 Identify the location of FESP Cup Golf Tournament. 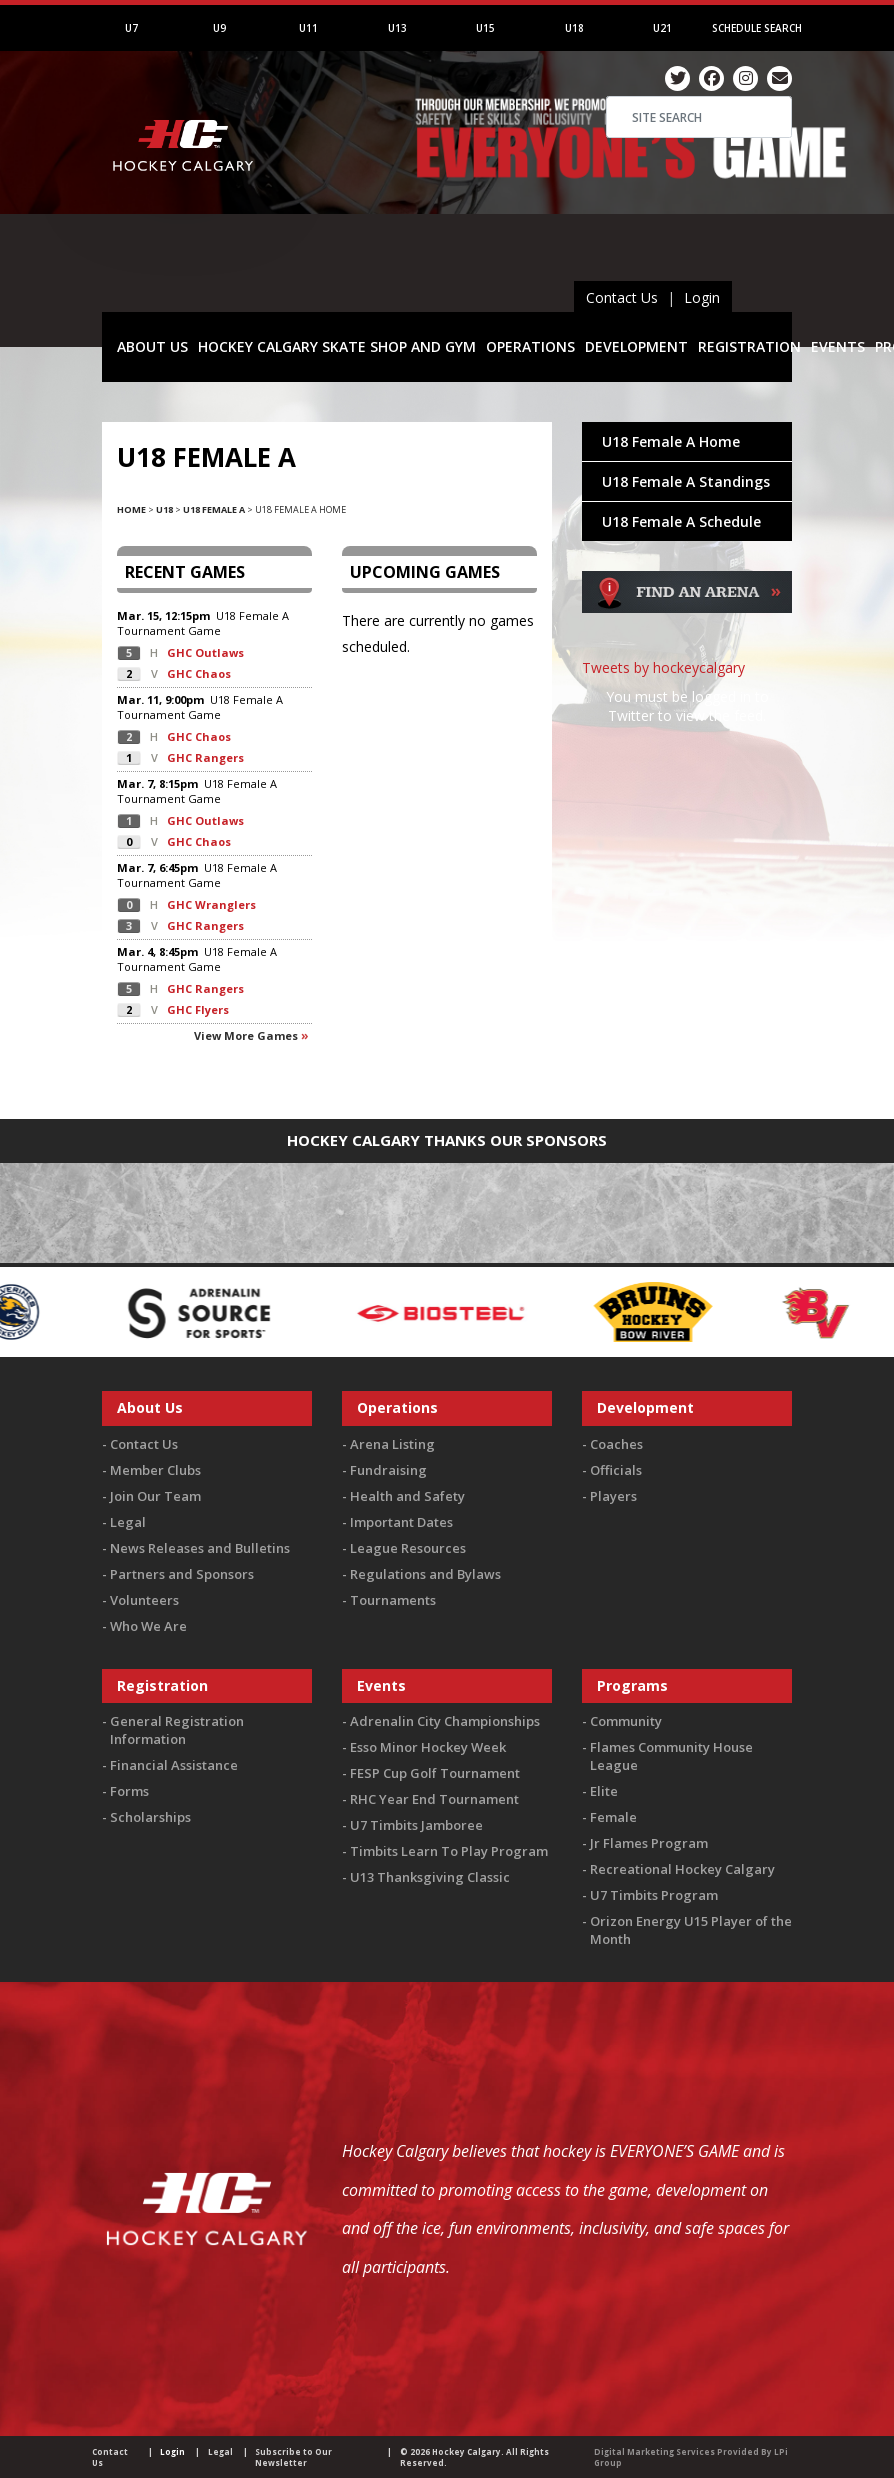
(435, 1773).